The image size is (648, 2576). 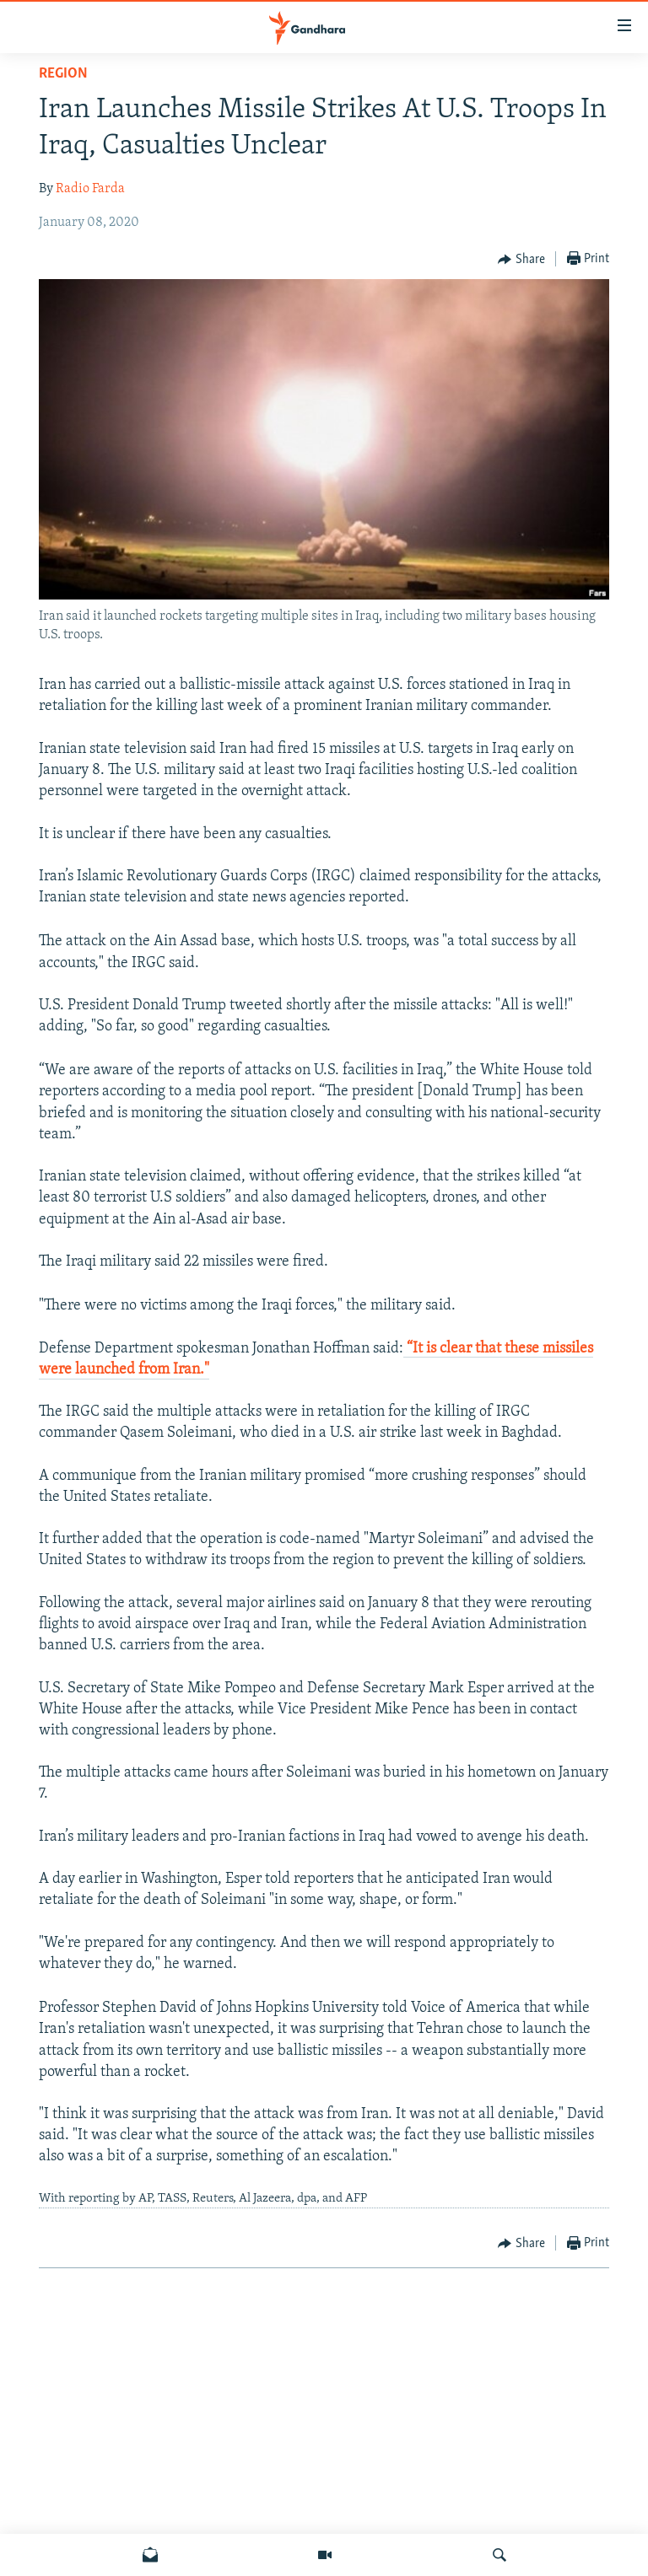 I want to click on Region, so click(x=63, y=74).